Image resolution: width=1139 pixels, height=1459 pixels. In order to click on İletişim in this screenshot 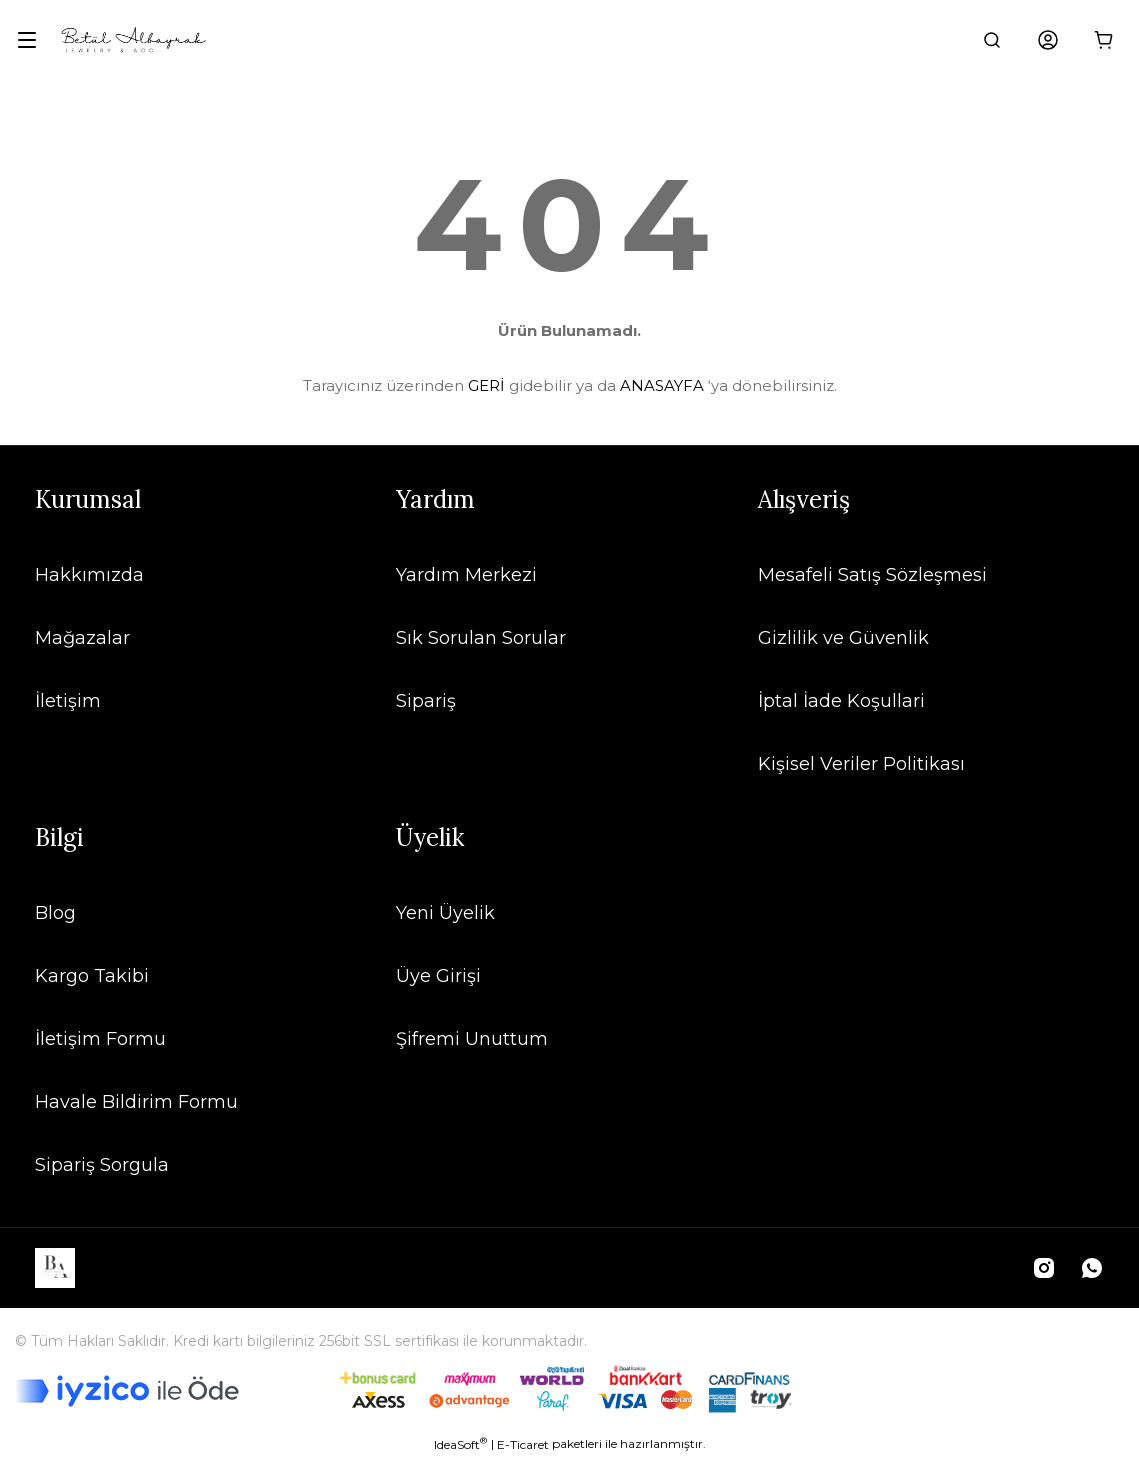, I will do `click(68, 701)`.